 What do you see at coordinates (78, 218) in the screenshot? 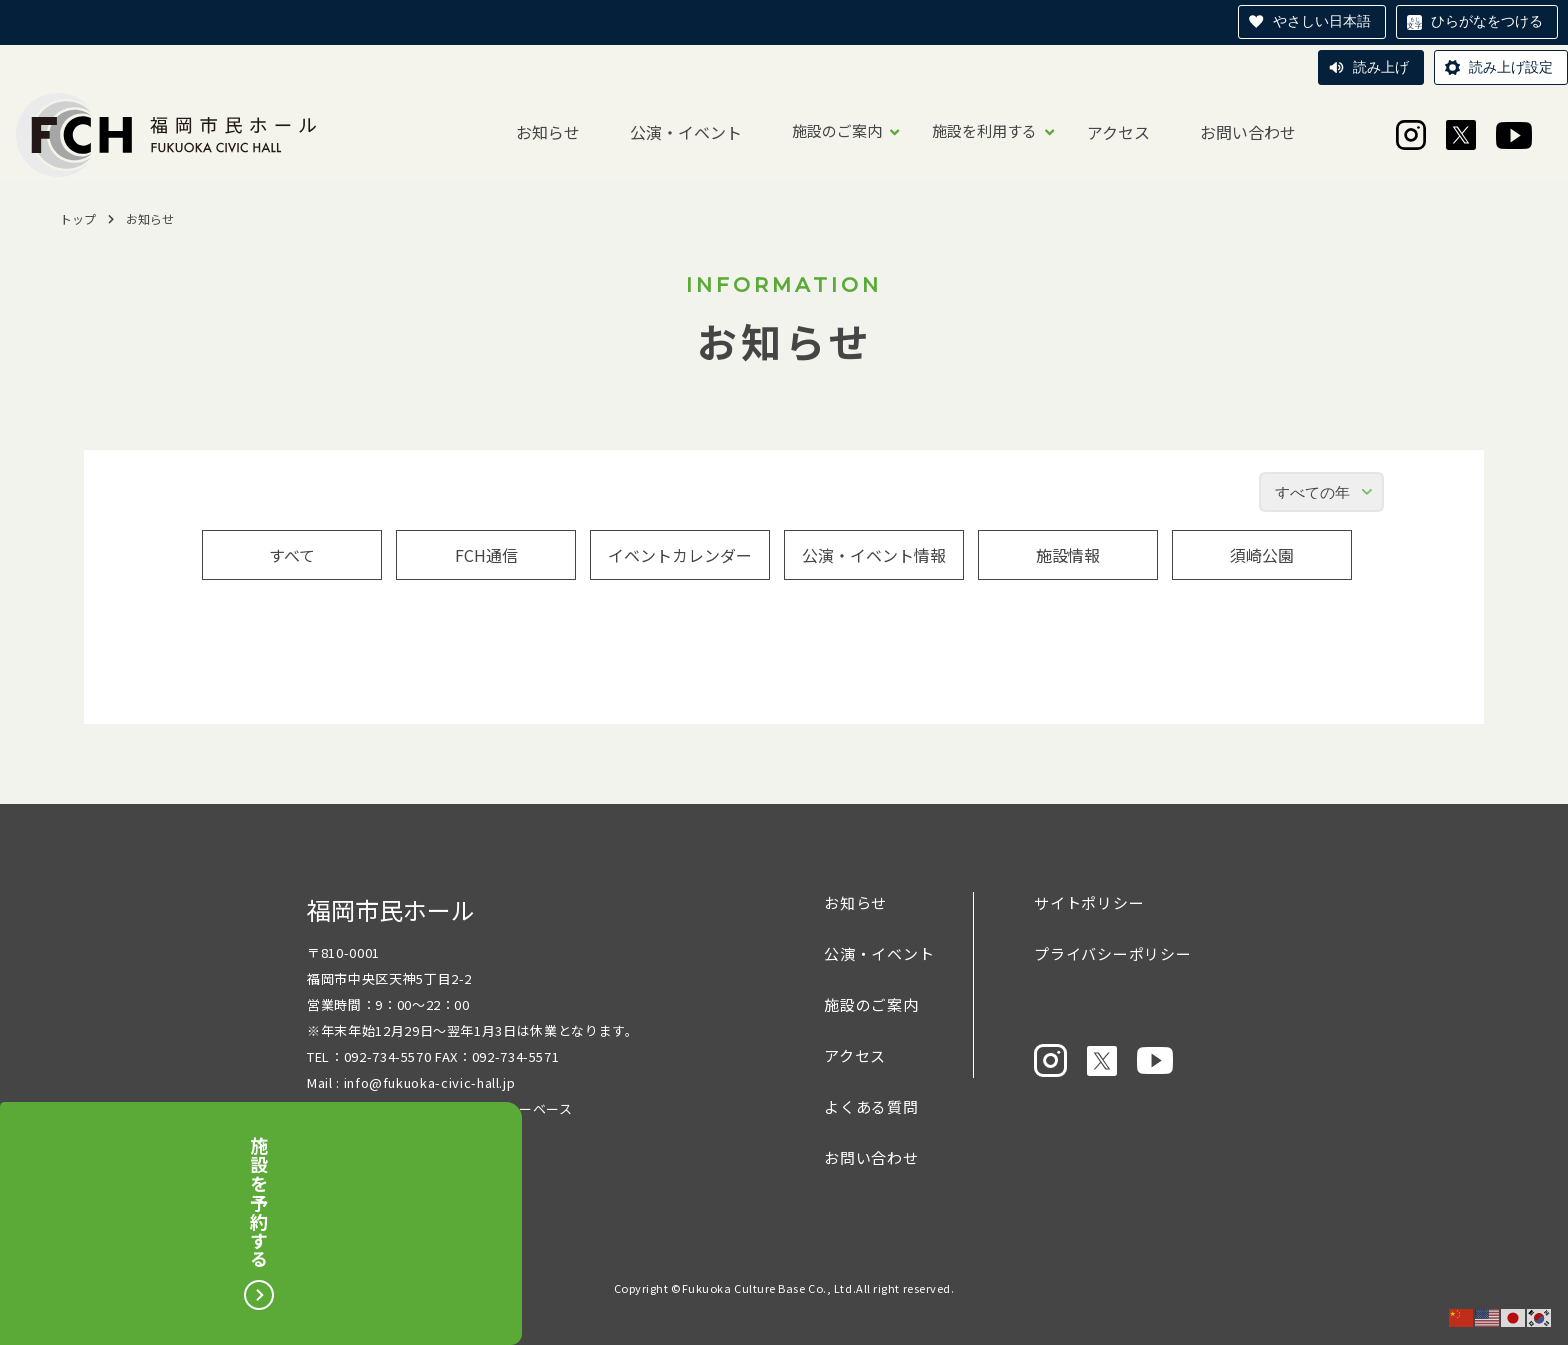
I see `トップ` at bounding box center [78, 218].